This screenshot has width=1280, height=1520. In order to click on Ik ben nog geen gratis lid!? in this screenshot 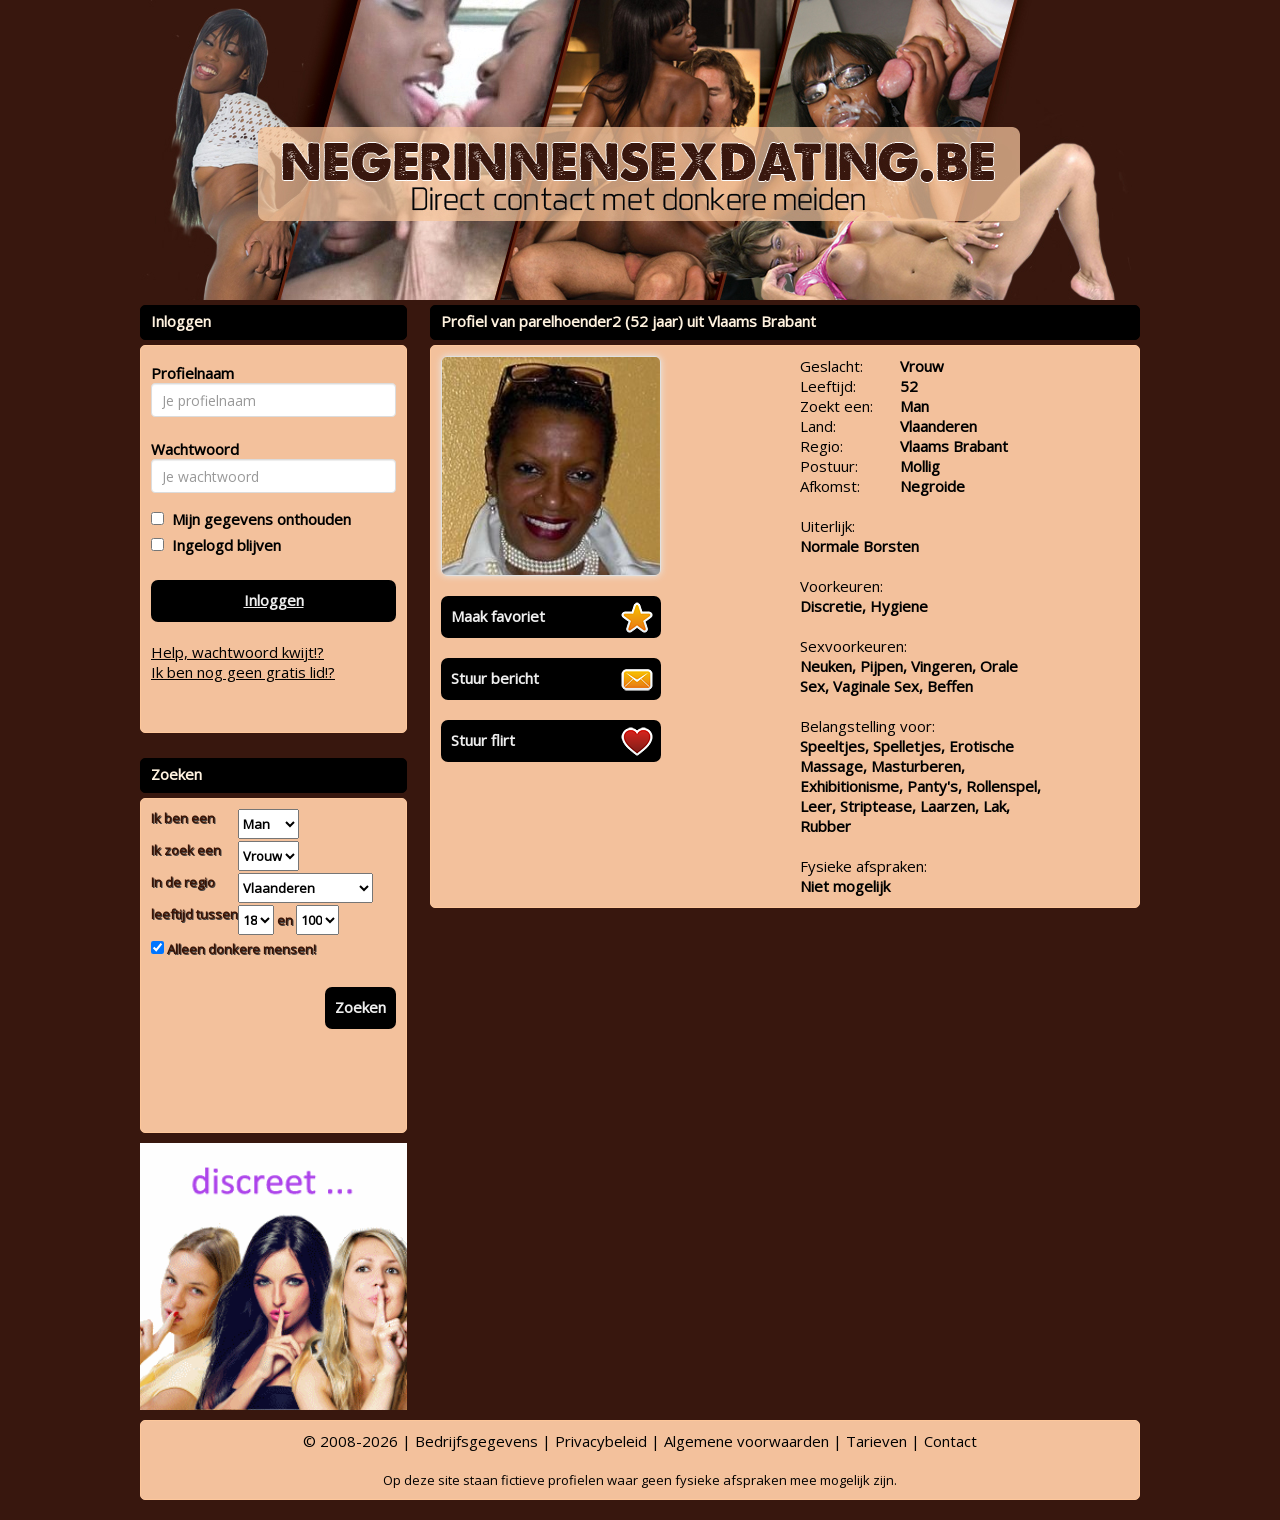, I will do `click(243, 672)`.